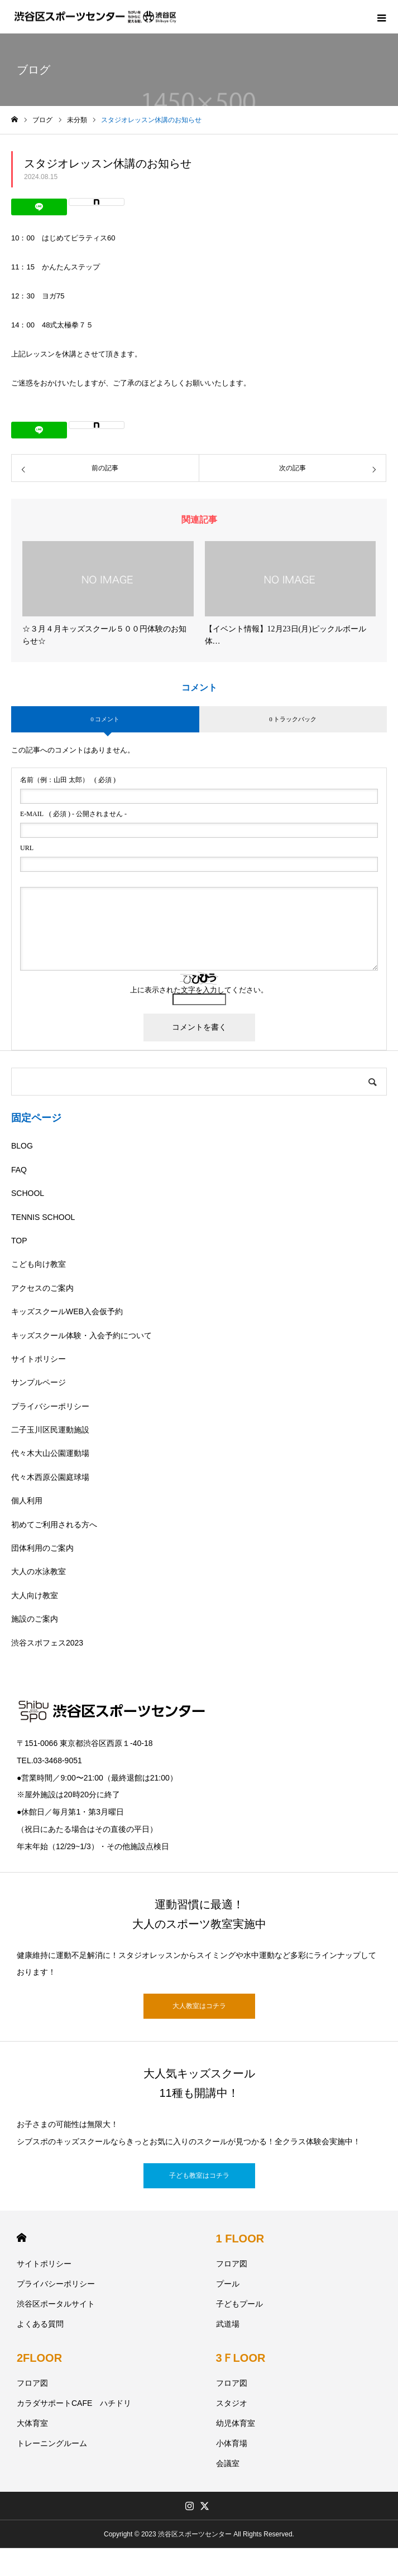 The width and height of the screenshot is (398, 2576). Describe the element at coordinates (50, 1429) in the screenshot. I see `二子玉川区民運動施設` at that location.